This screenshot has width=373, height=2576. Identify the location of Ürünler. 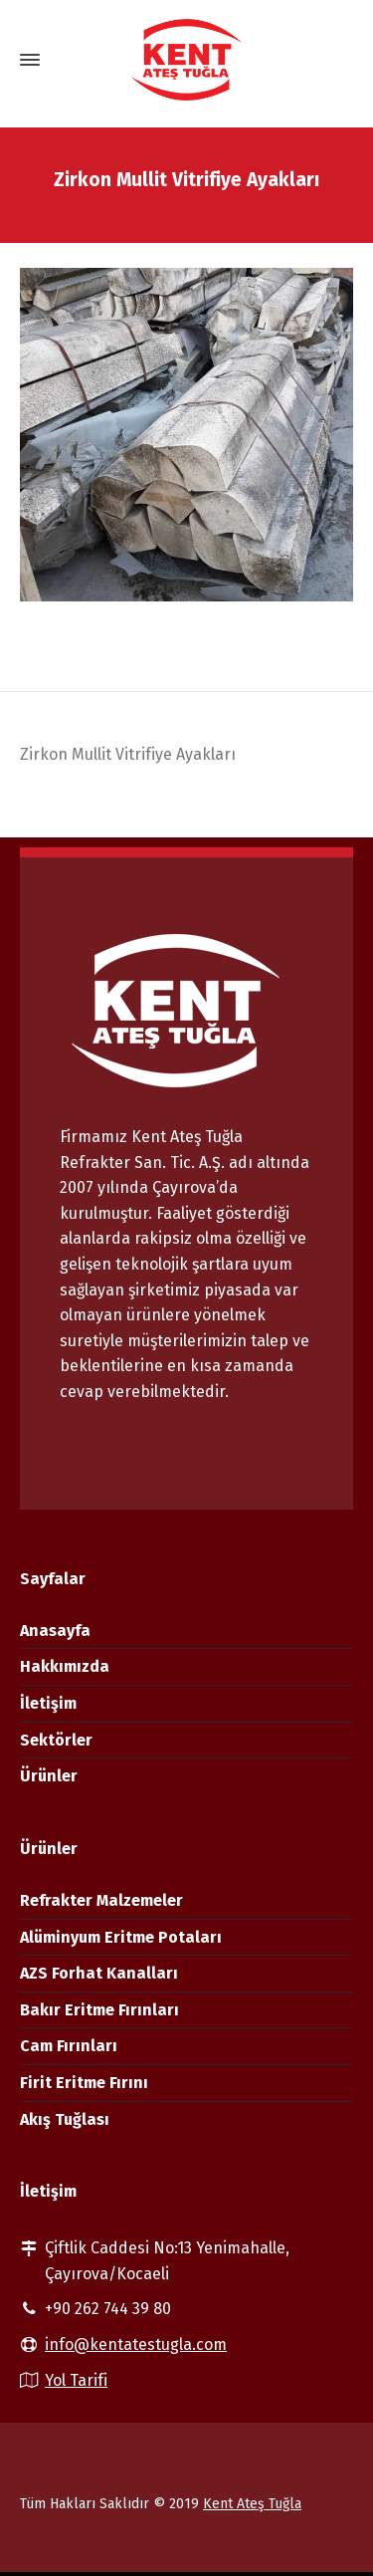
(49, 1775).